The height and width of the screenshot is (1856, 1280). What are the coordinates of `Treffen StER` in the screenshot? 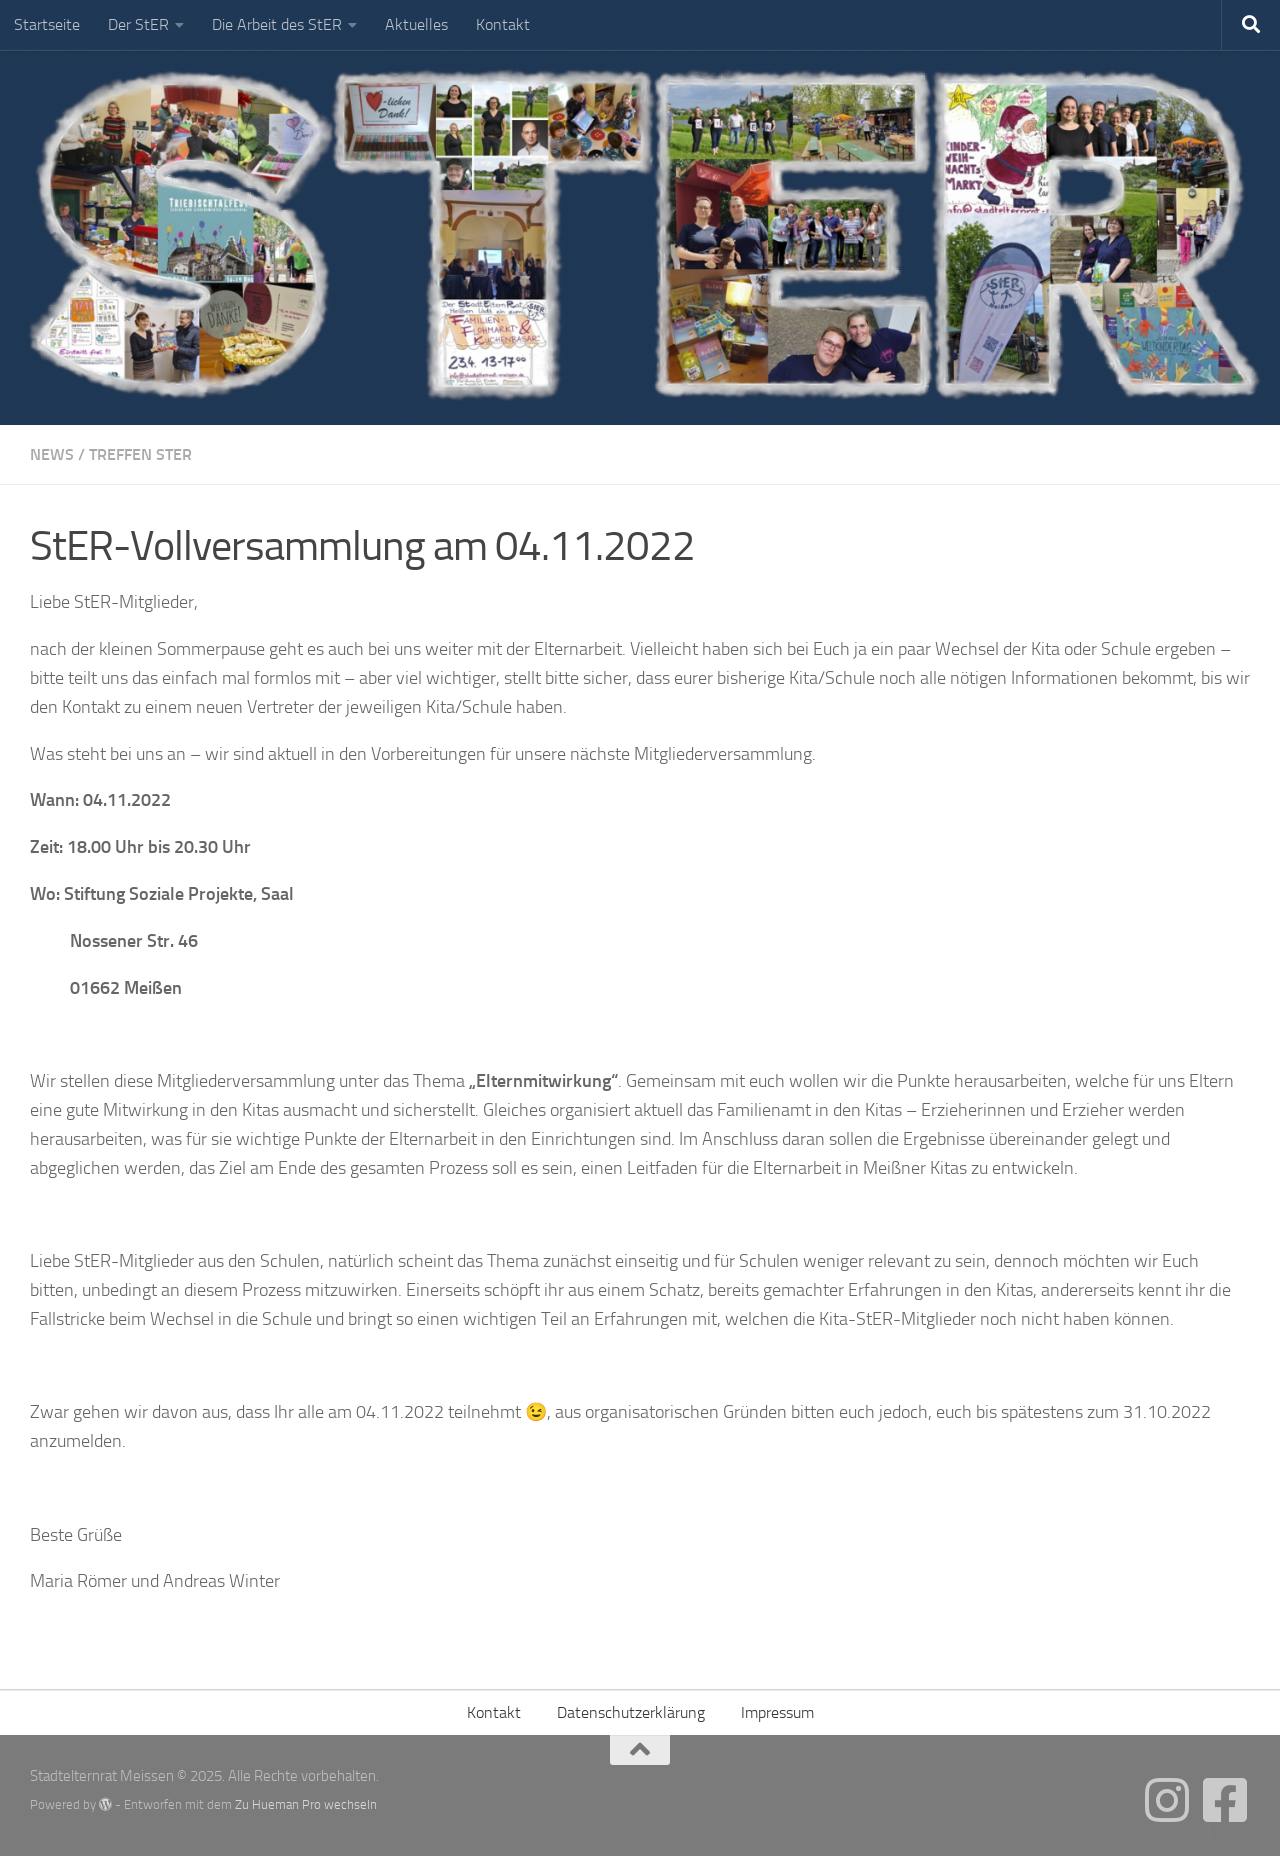 It's located at (140, 454).